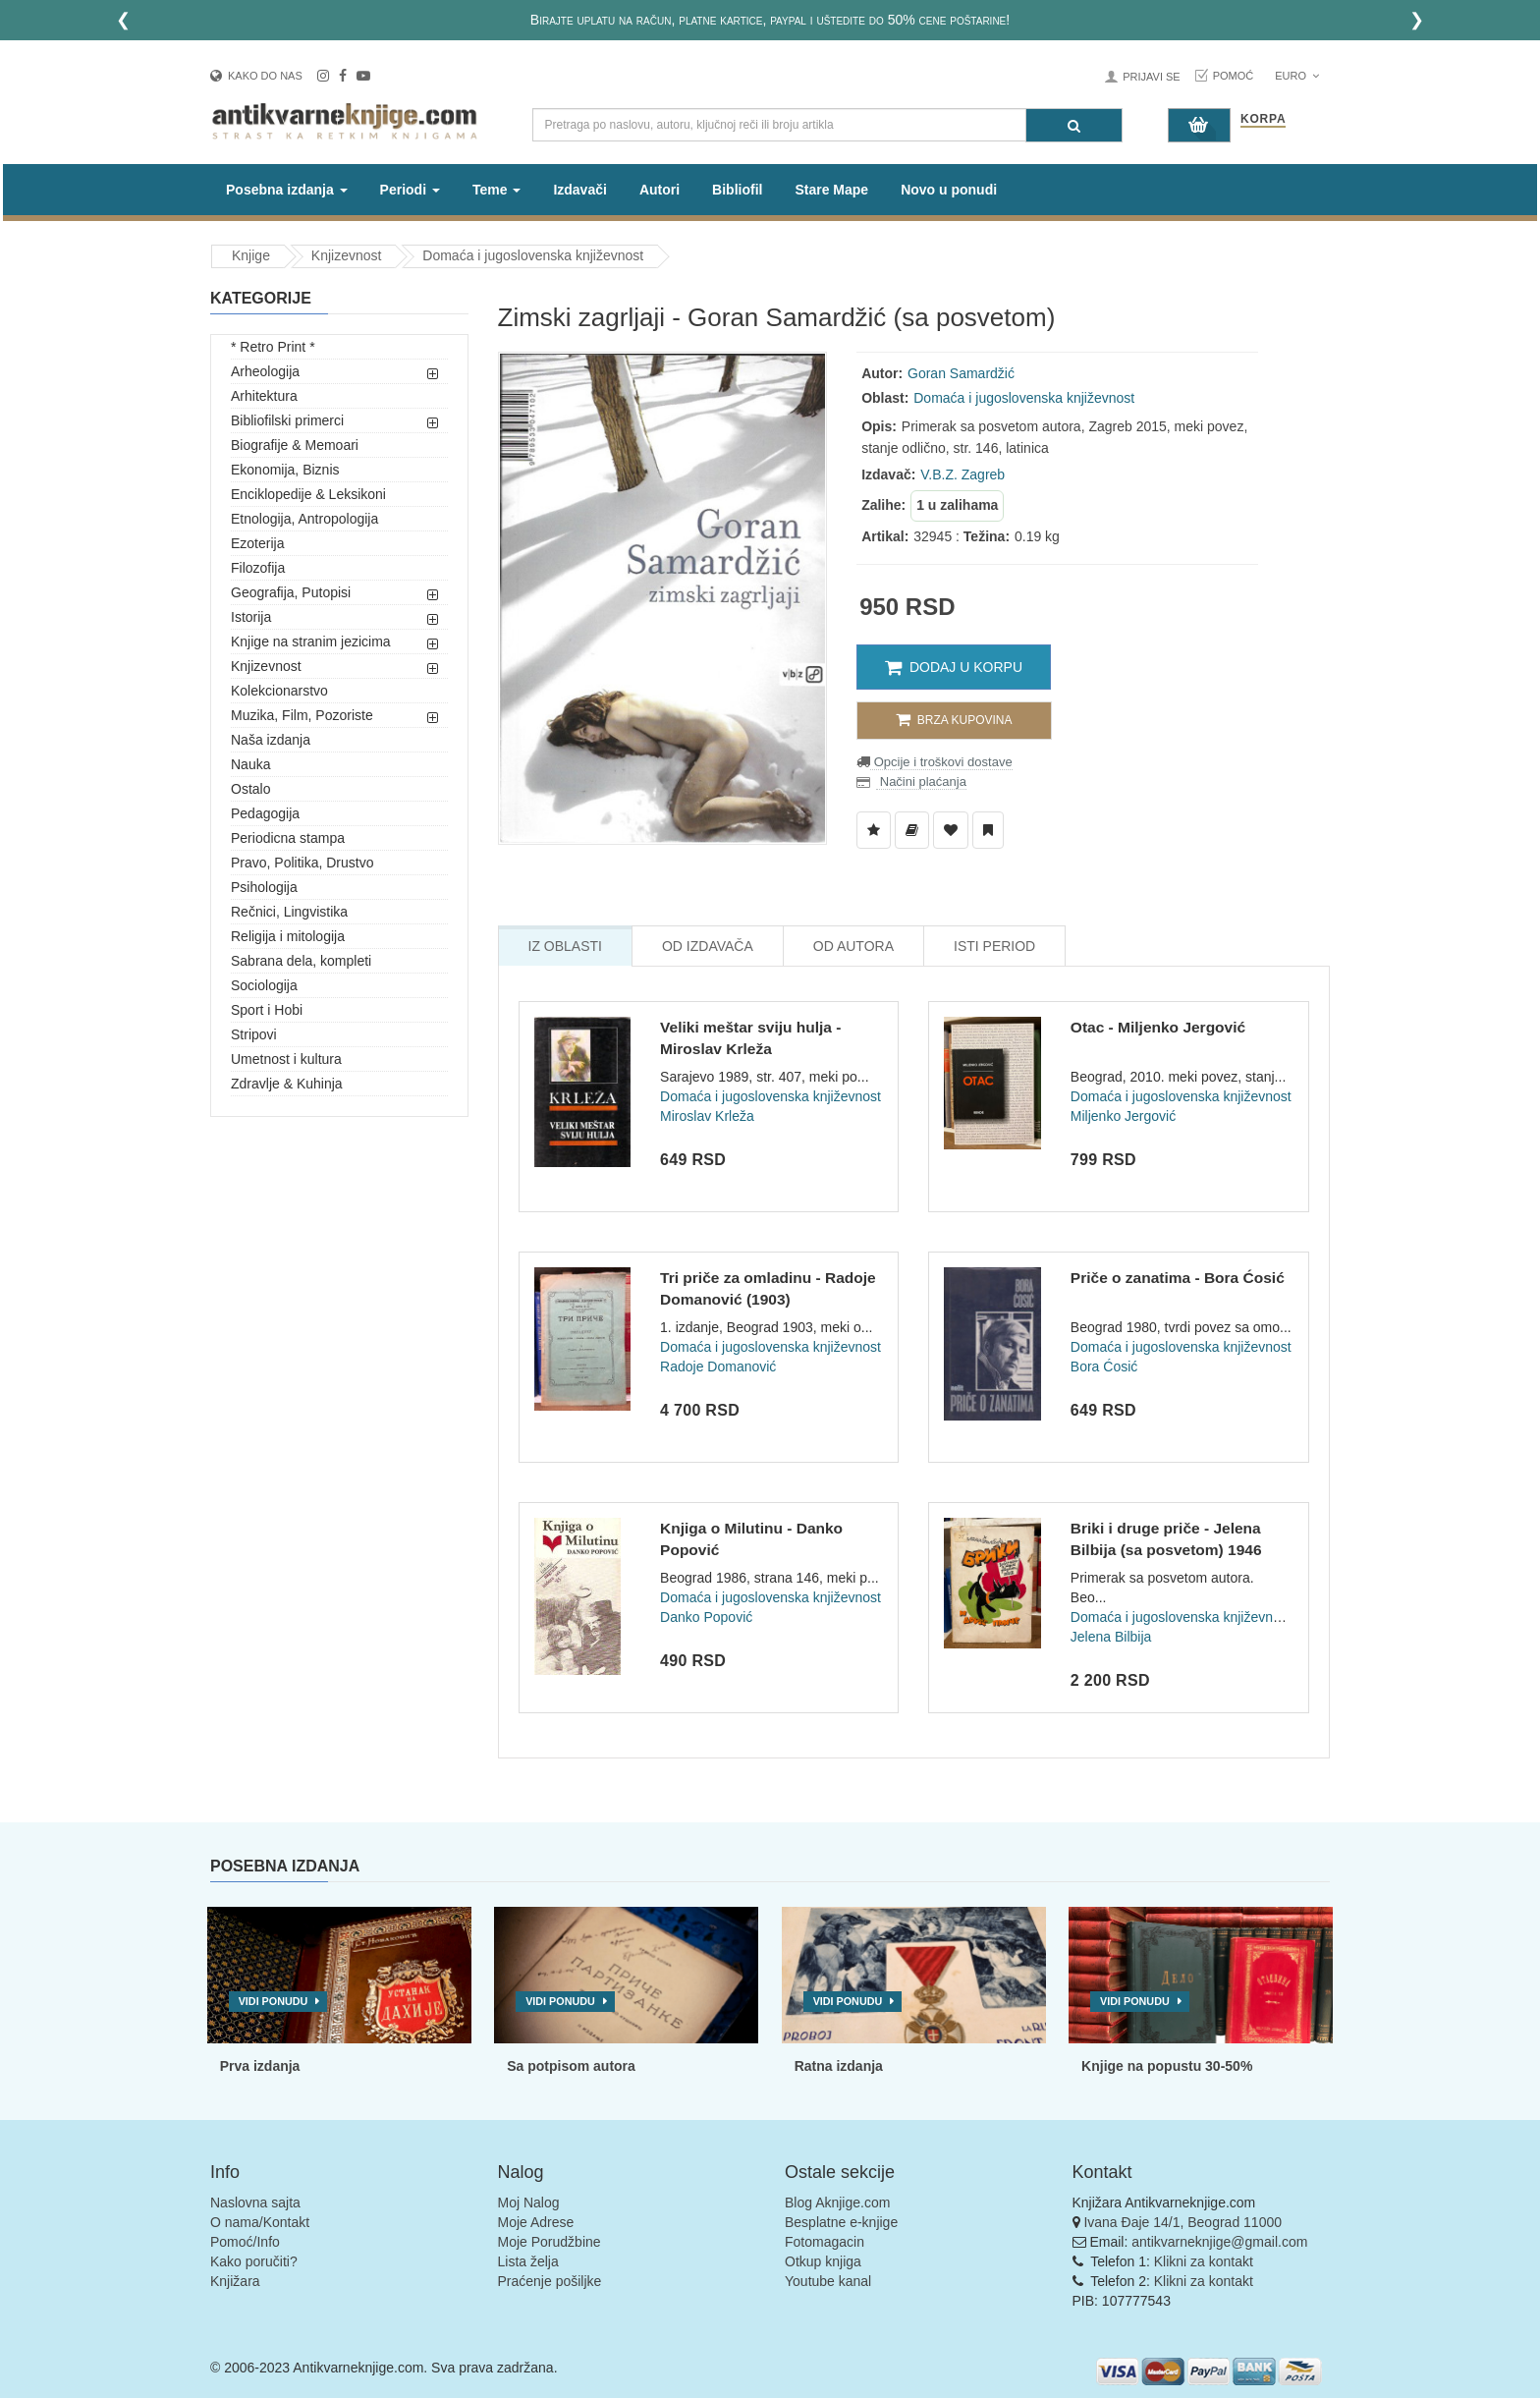 The width and height of the screenshot is (1540, 2398). What do you see at coordinates (941, 761) in the screenshot?
I see `Opcije i troškovi dostave` at bounding box center [941, 761].